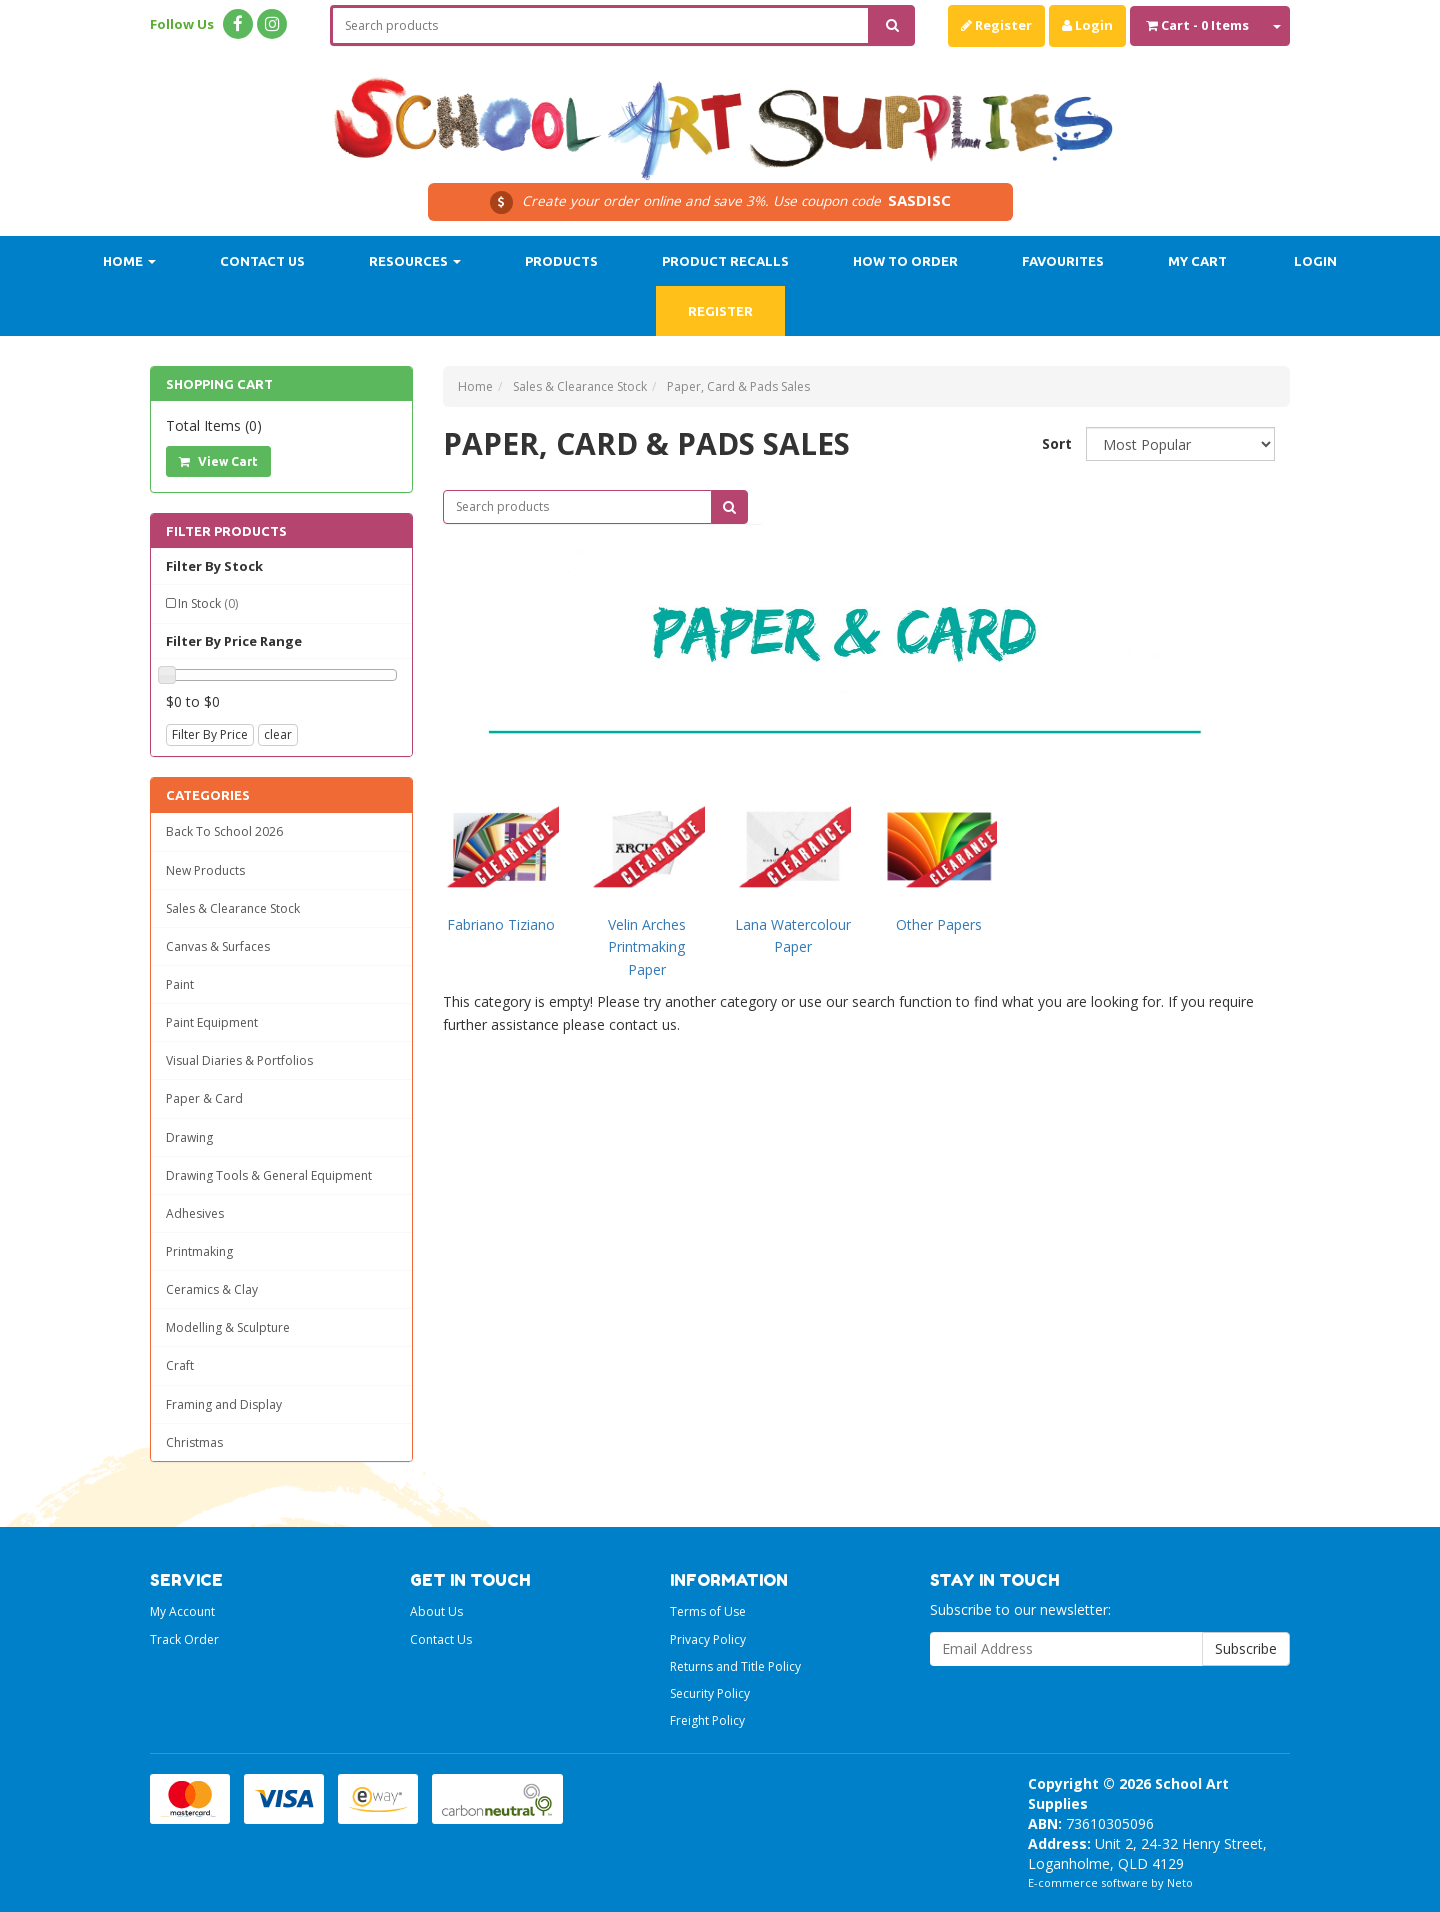 The image size is (1440, 1912). I want to click on Login, so click(1087, 25).